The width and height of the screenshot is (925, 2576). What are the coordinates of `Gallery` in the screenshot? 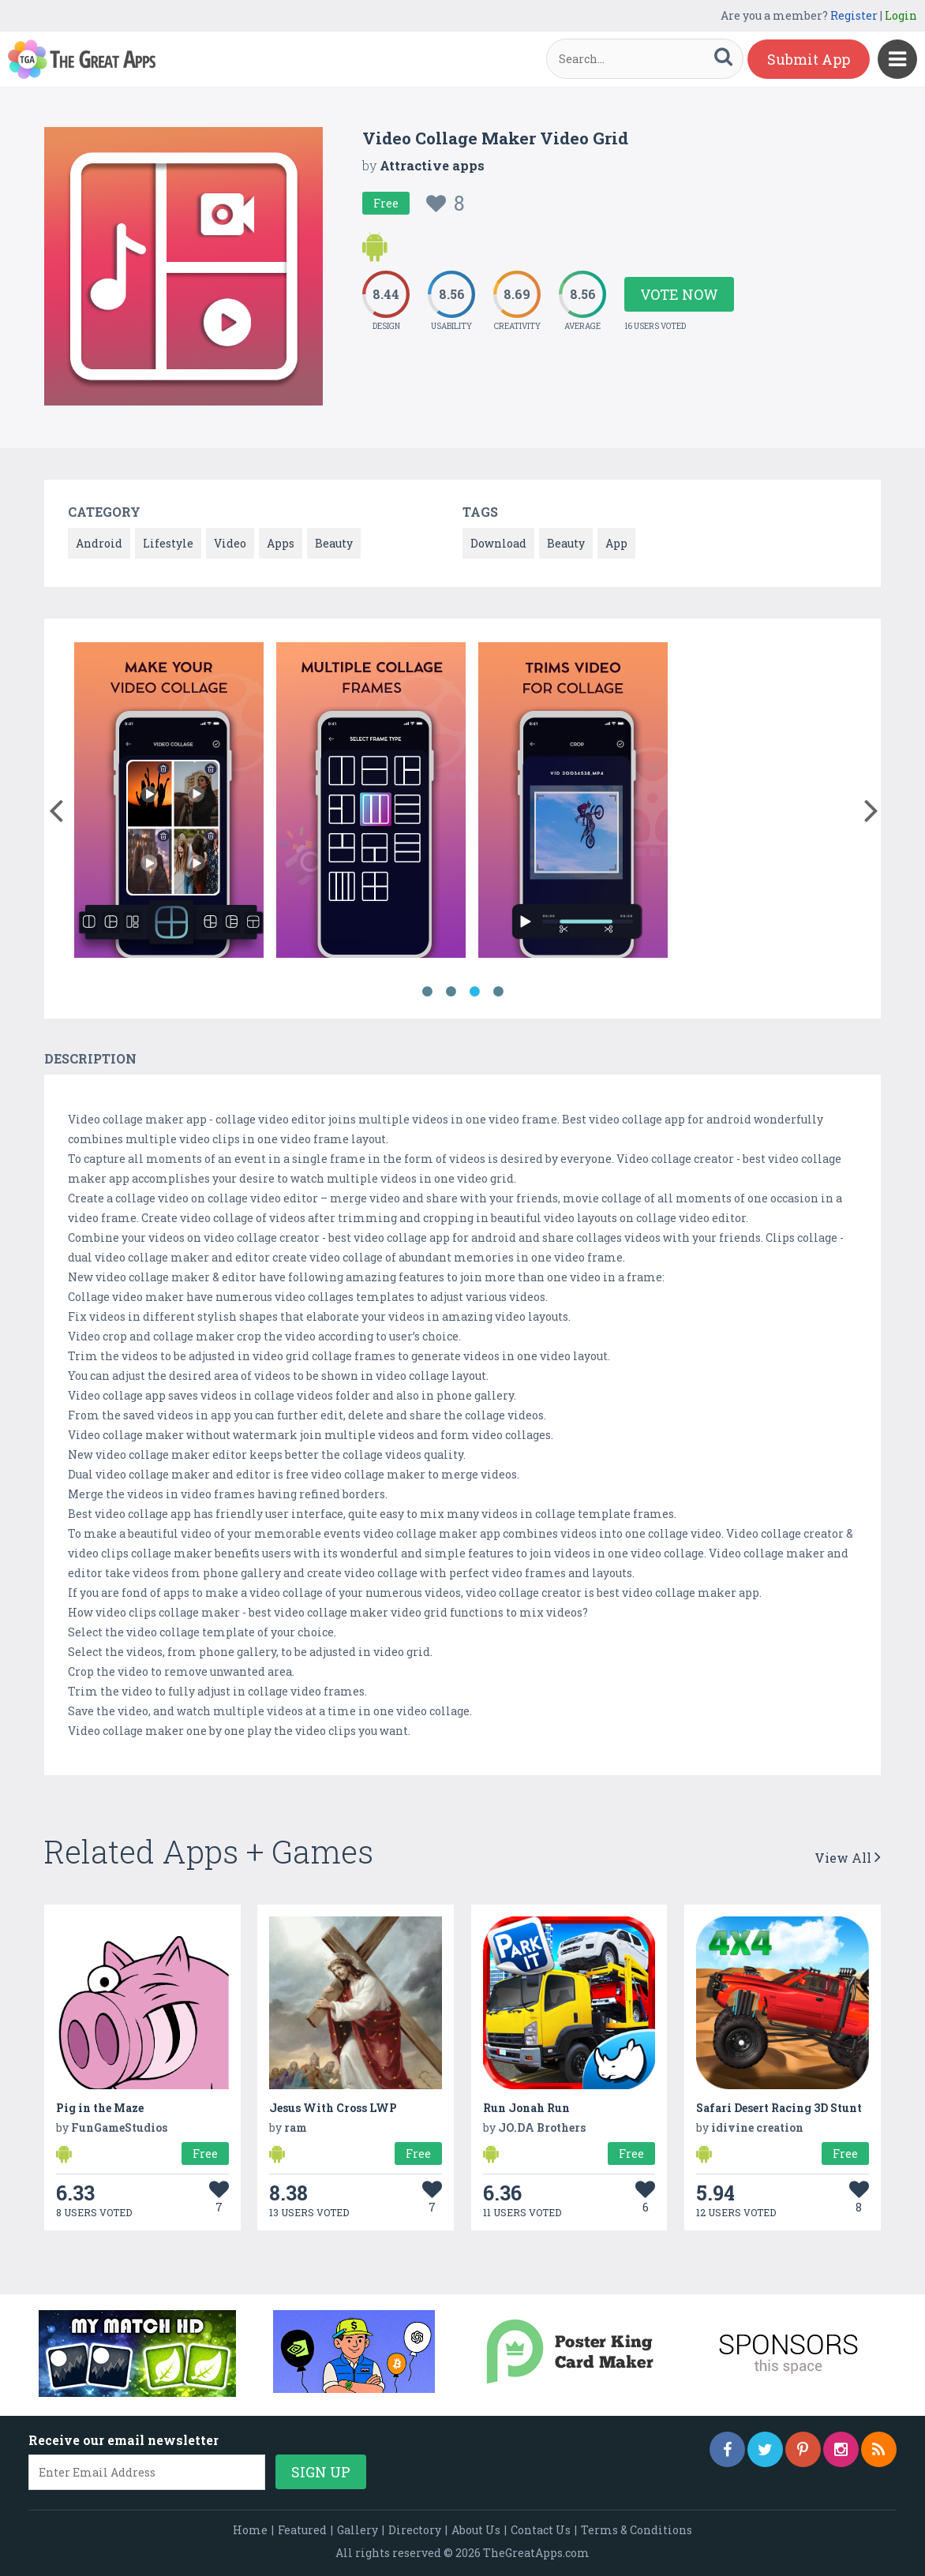 It's located at (357, 2529).